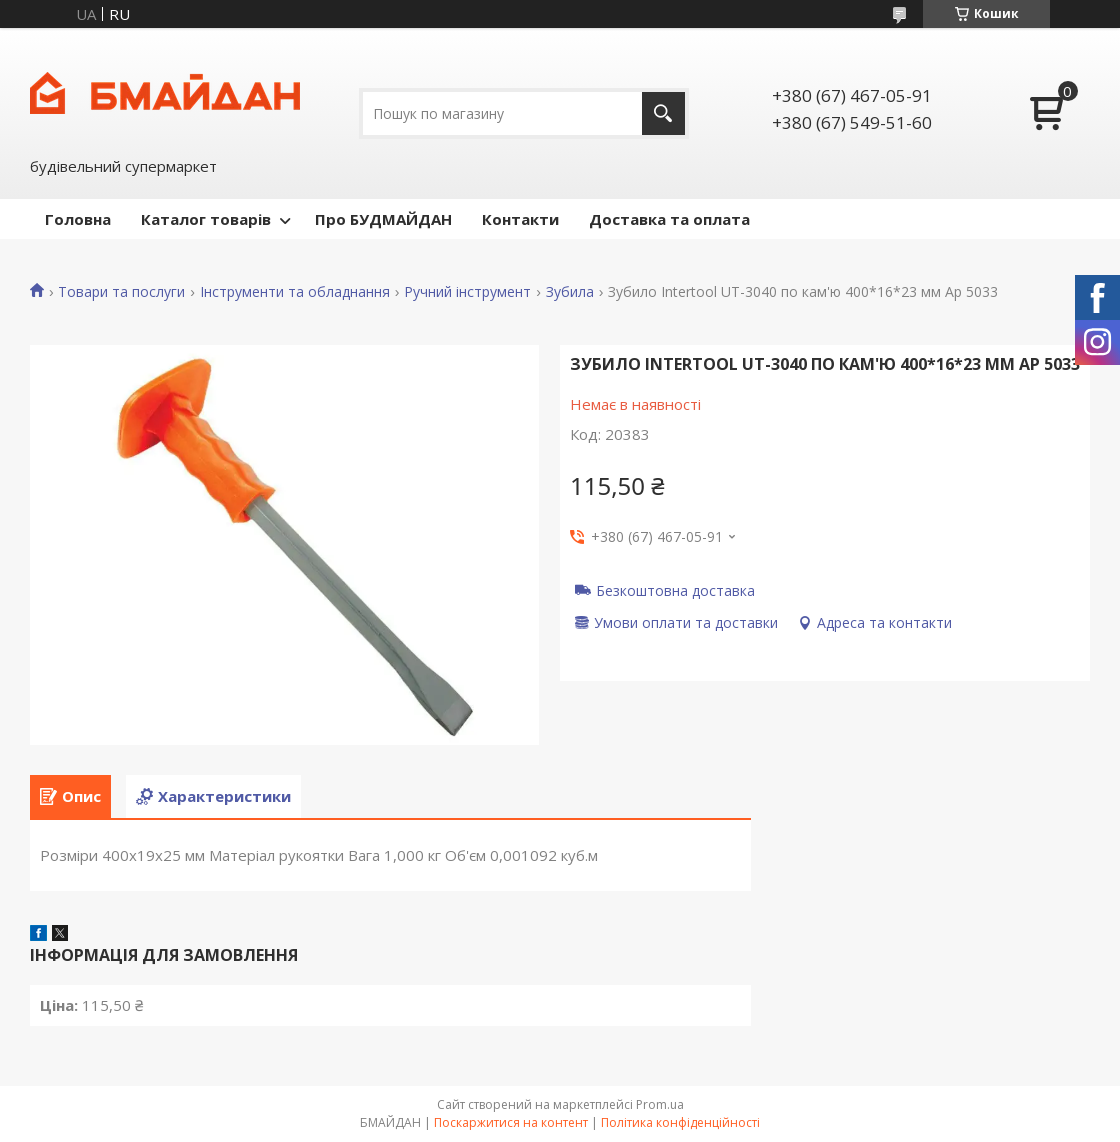 This screenshot has width=1120, height=1142. Describe the element at coordinates (467, 292) in the screenshot. I see `Ручний інструмент` at that location.